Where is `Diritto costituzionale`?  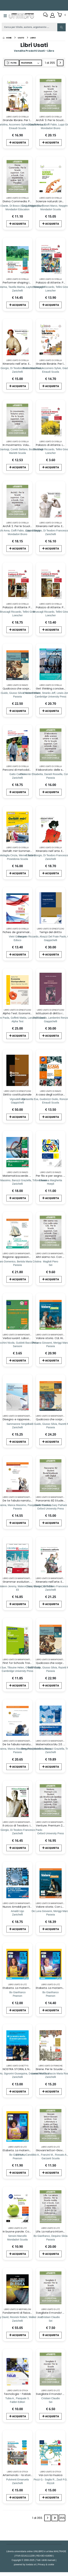 Diritto costituzionale is located at coordinates (17, 1094).